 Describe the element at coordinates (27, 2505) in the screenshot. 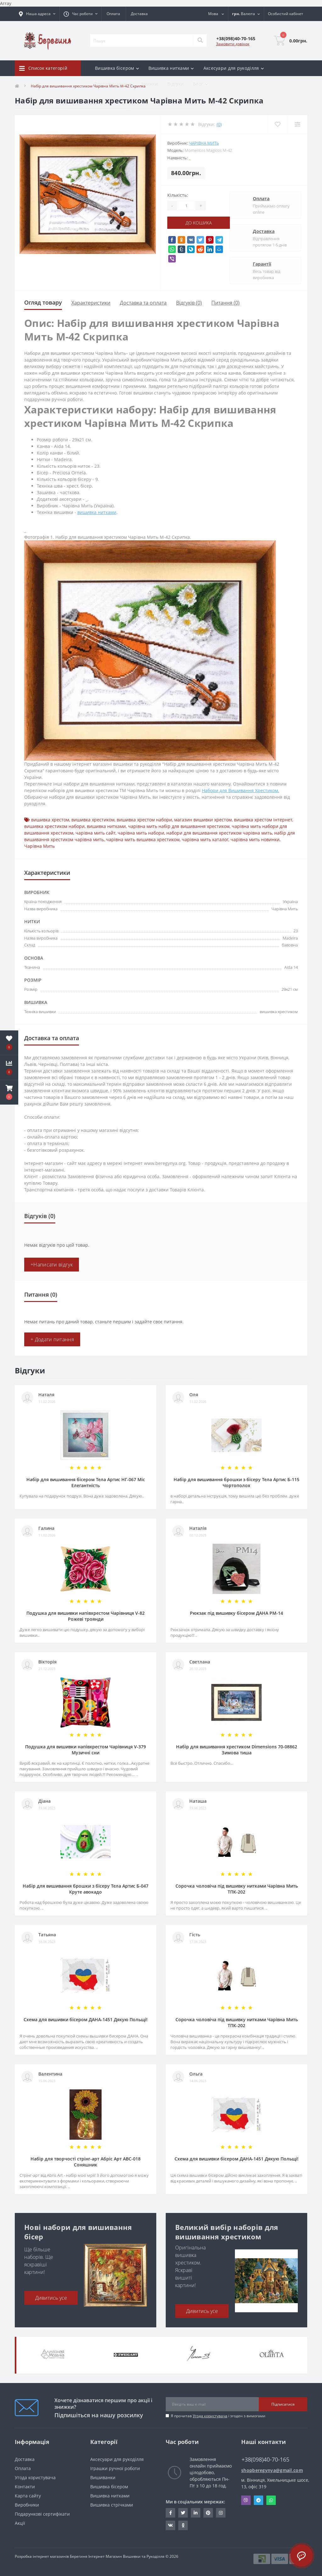

I see `Виробники` at that location.